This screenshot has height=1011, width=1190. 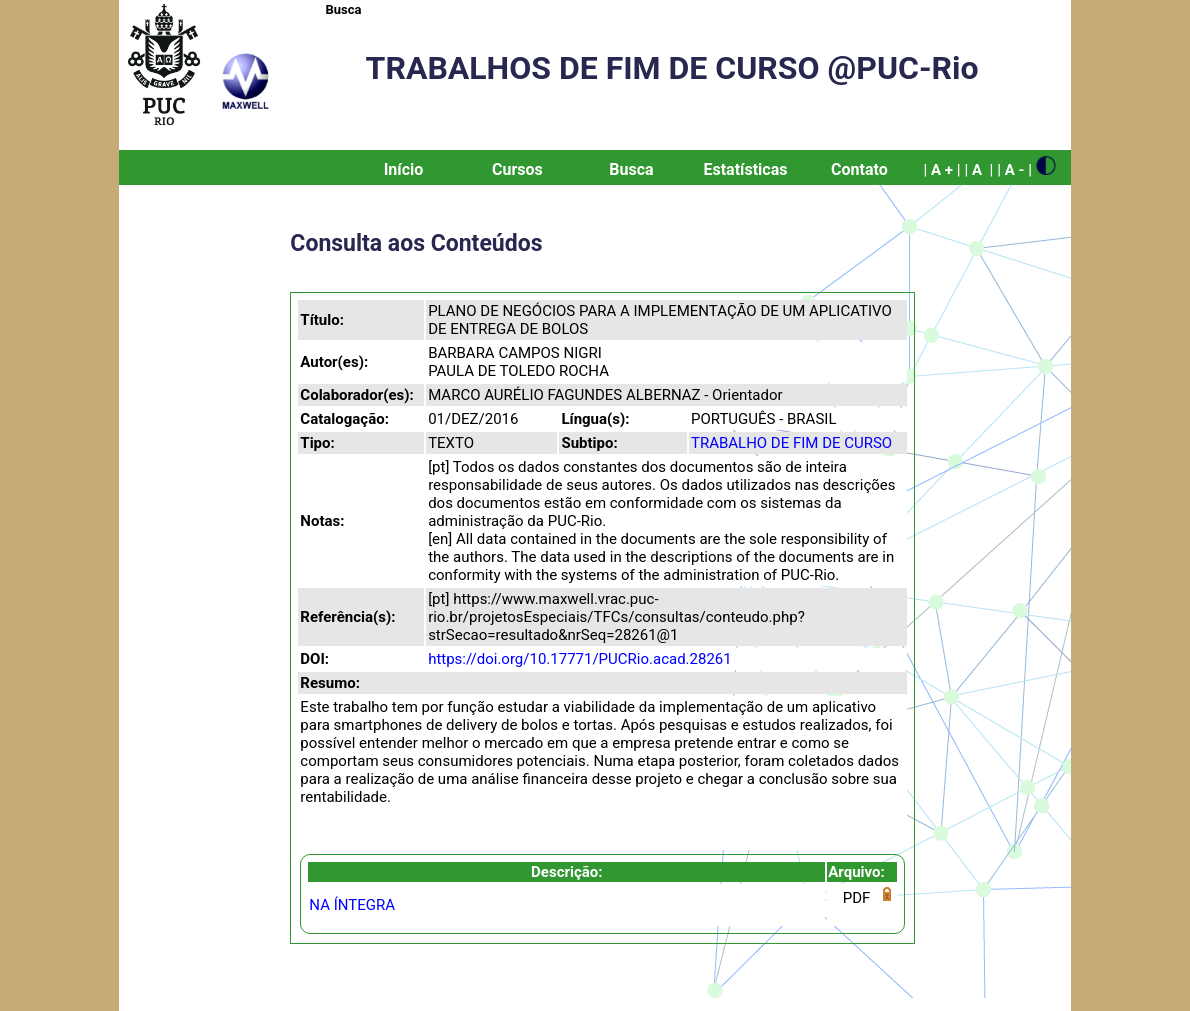 What do you see at coordinates (404, 169) in the screenshot?
I see `Início` at bounding box center [404, 169].